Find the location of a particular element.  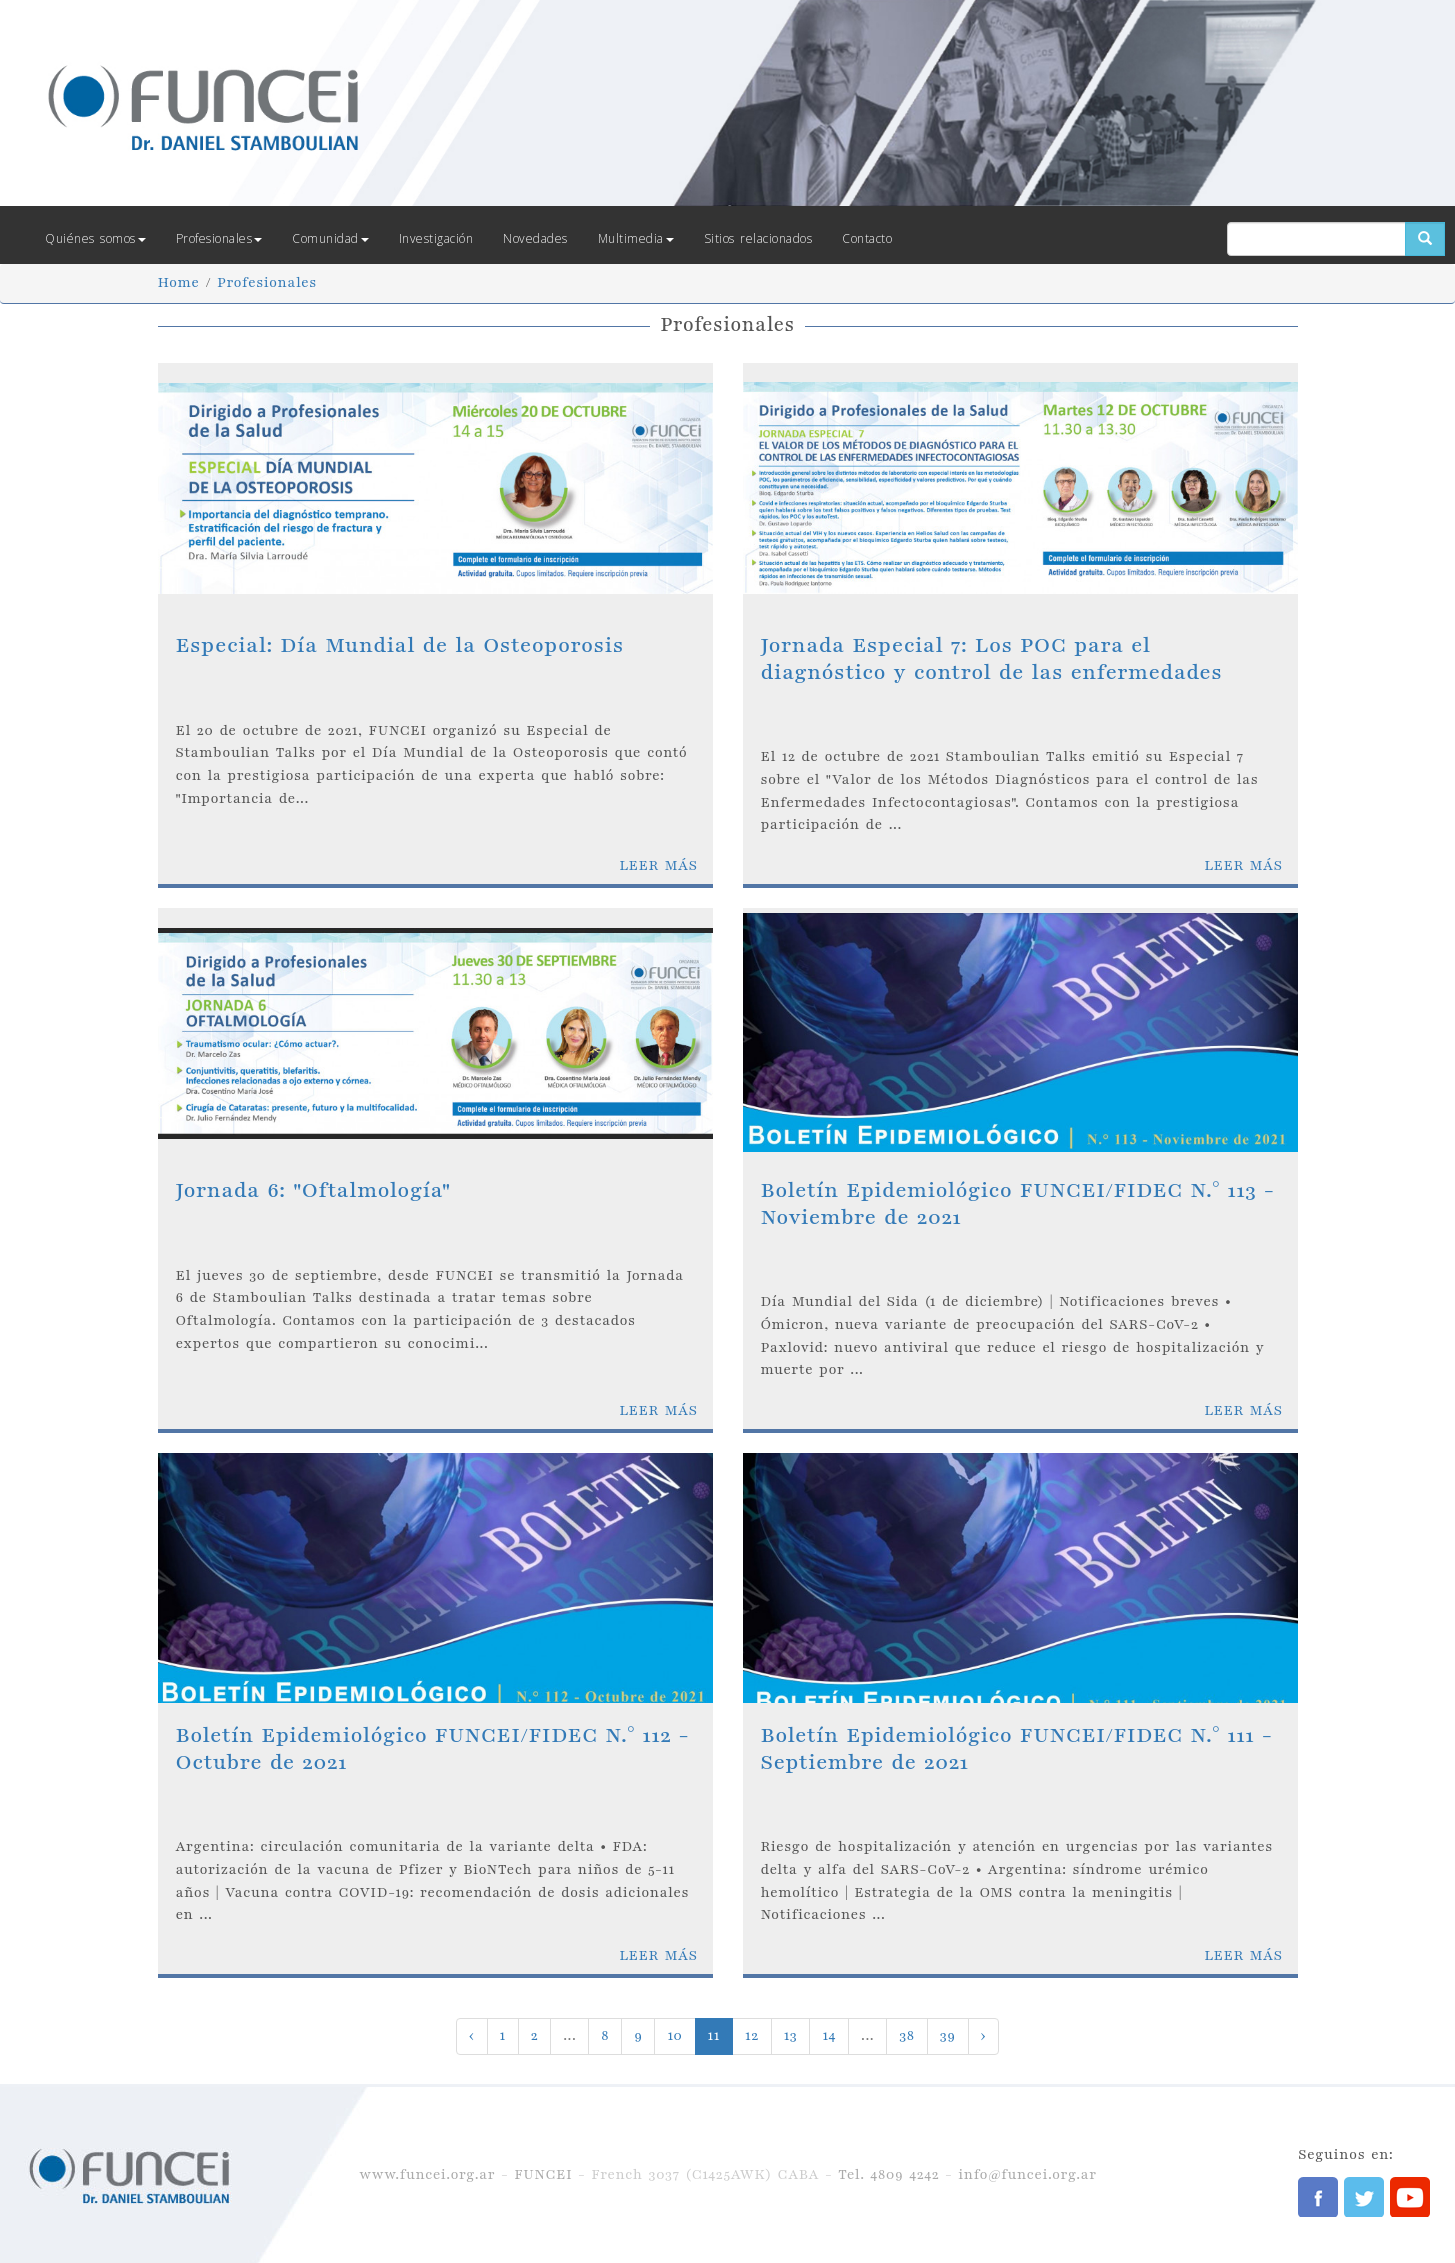

www.funcei.org.ar is located at coordinates (427, 2174).